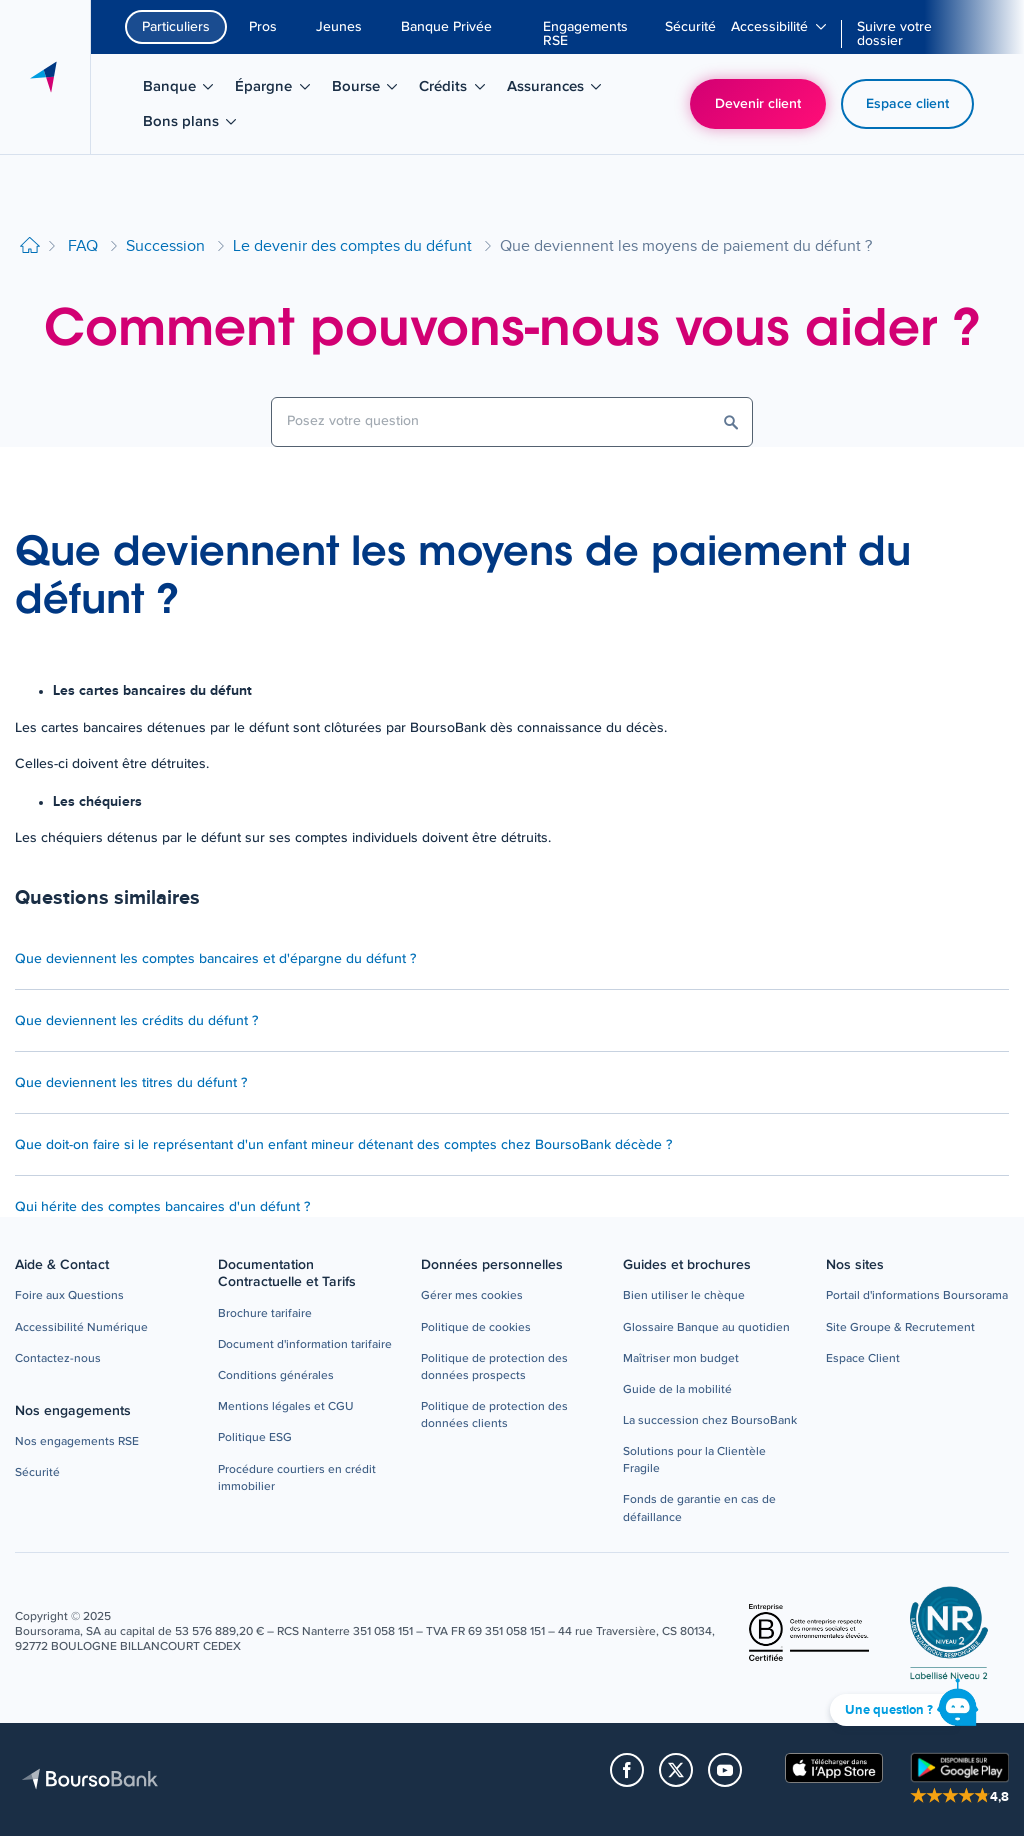 Image resolution: width=1024 pixels, height=1836 pixels. Describe the element at coordinates (339, 27) in the screenshot. I see `Jeunes` at that location.